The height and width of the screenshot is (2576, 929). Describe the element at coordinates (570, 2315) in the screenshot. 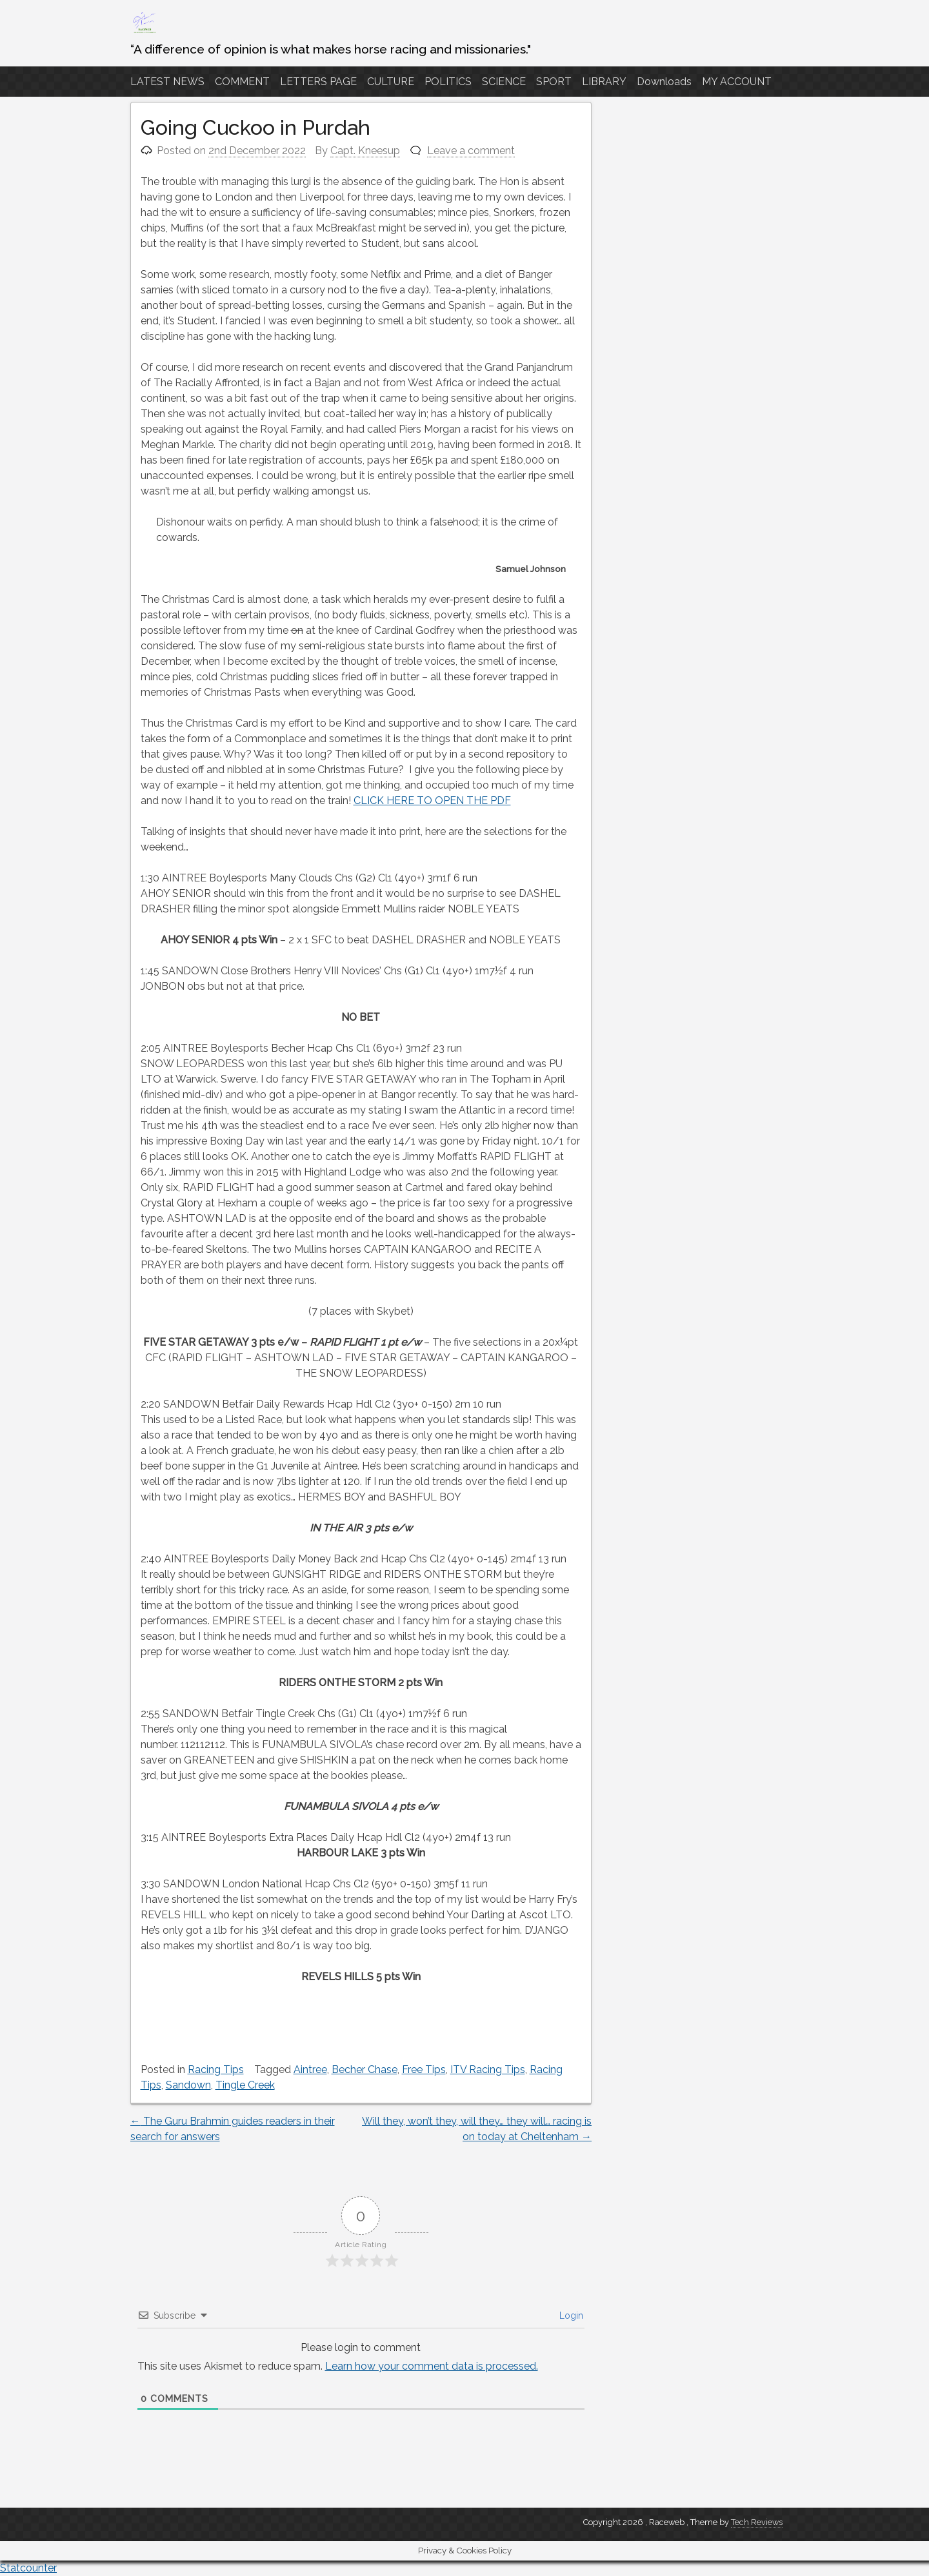

I see `Login` at that location.